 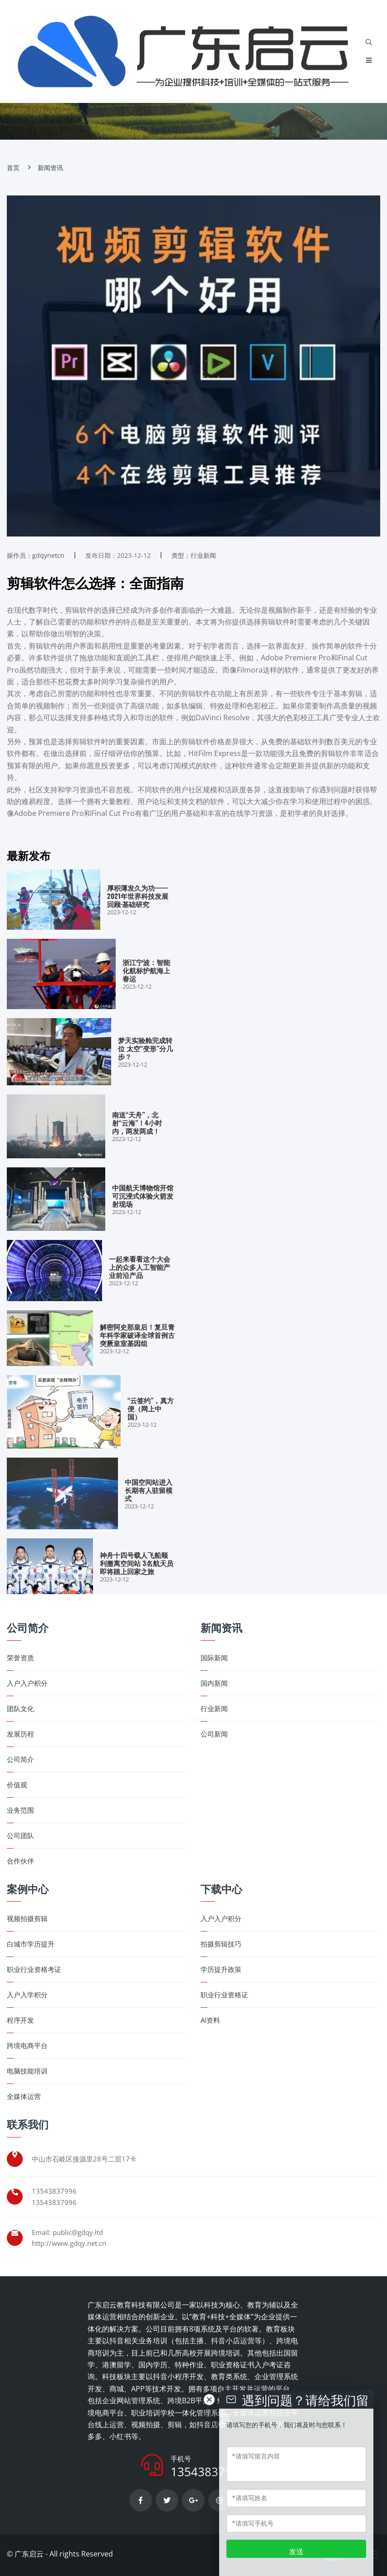 What do you see at coordinates (20, 1759) in the screenshot?
I see `公司简介` at bounding box center [20, 1759].